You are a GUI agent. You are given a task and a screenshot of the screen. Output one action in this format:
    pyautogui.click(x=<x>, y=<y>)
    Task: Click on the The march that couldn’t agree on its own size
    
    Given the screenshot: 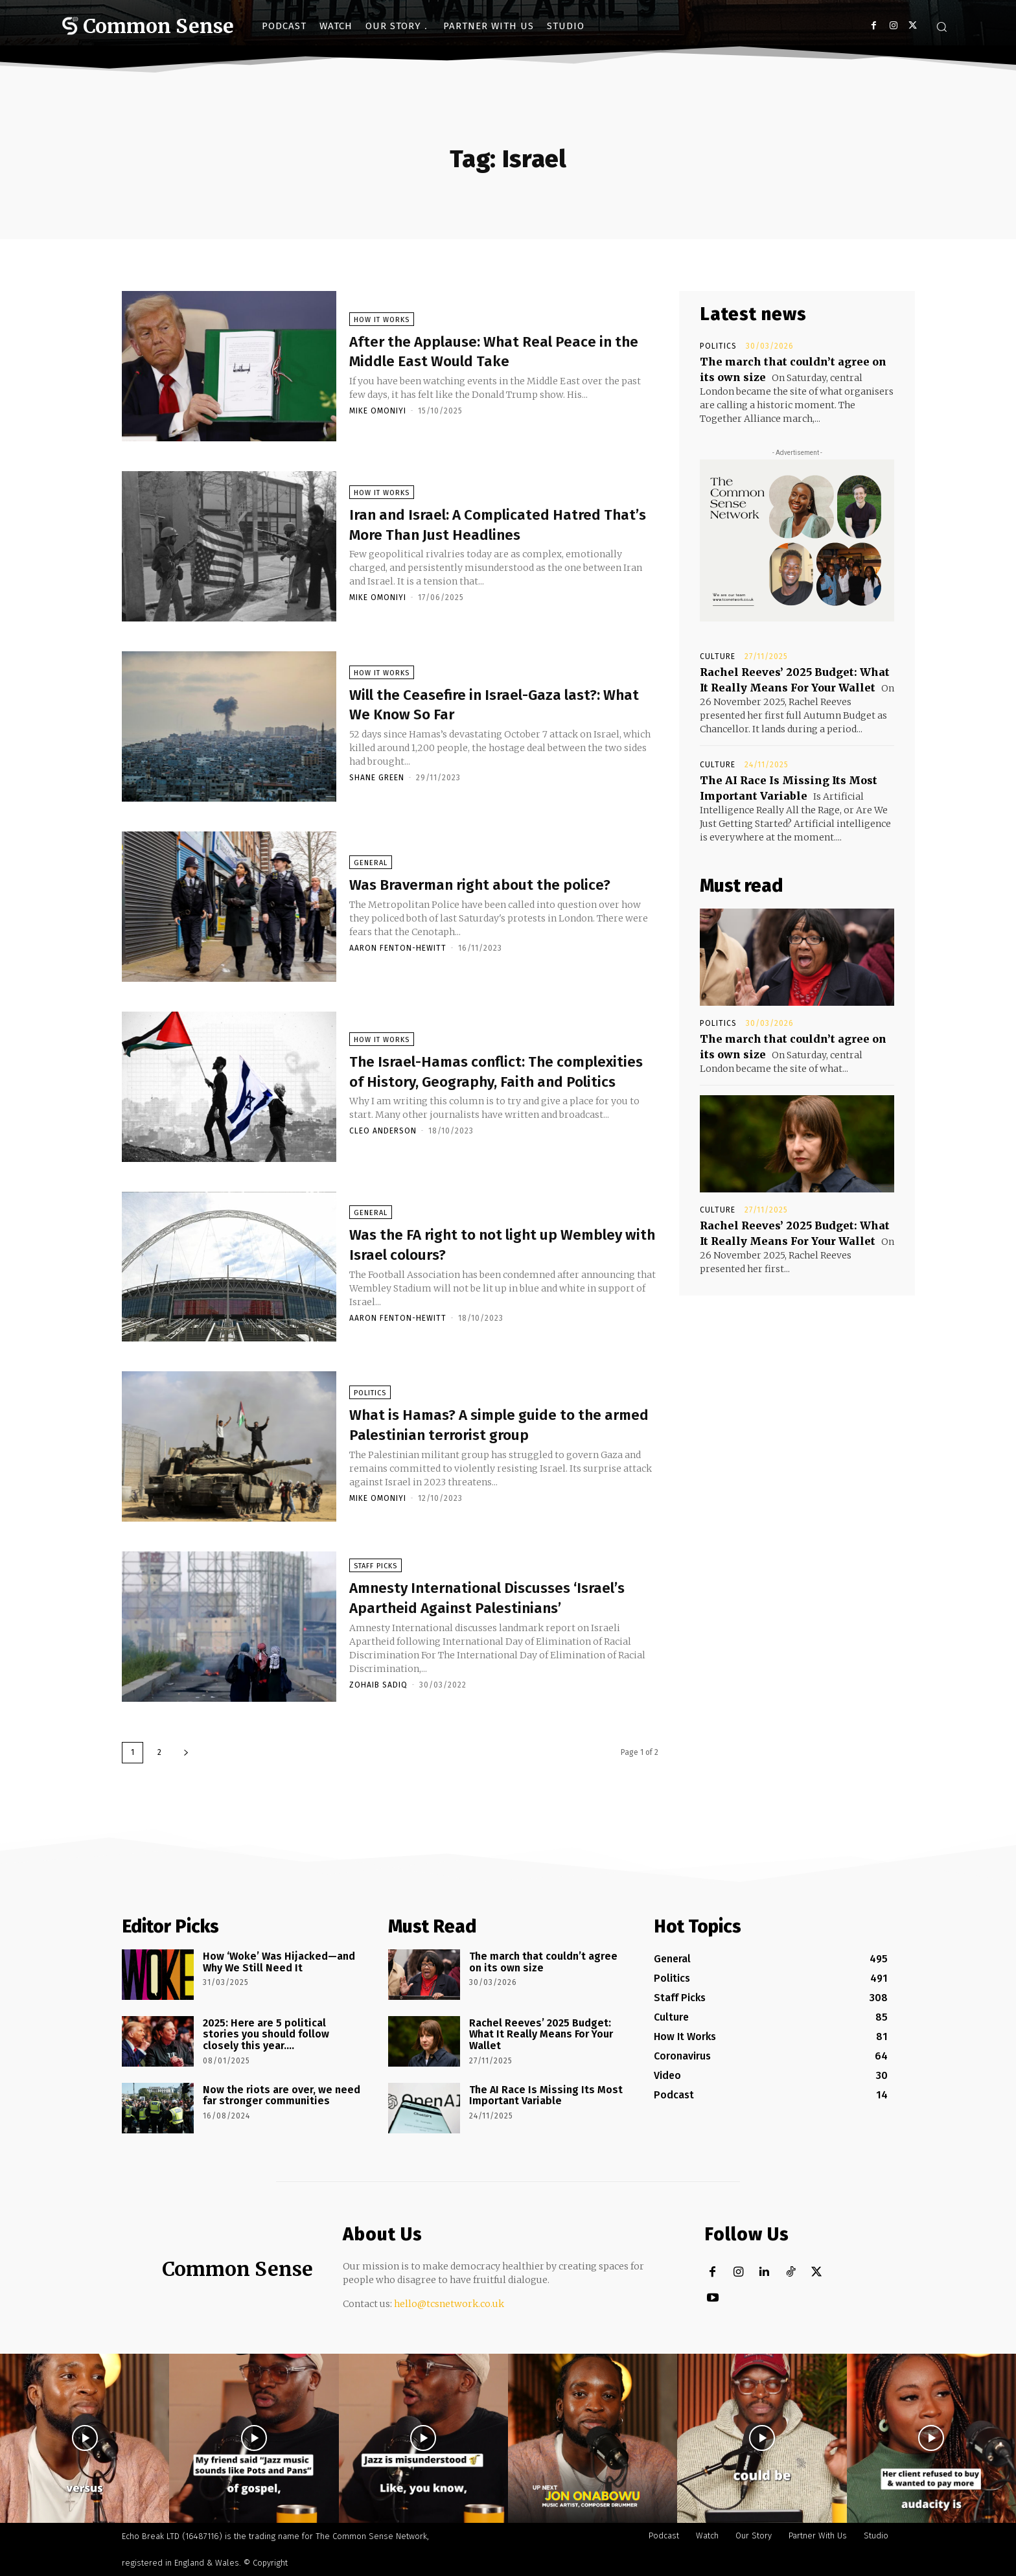 What is the action you would take?
    pyautogui.click(x=543, y=1962)
    